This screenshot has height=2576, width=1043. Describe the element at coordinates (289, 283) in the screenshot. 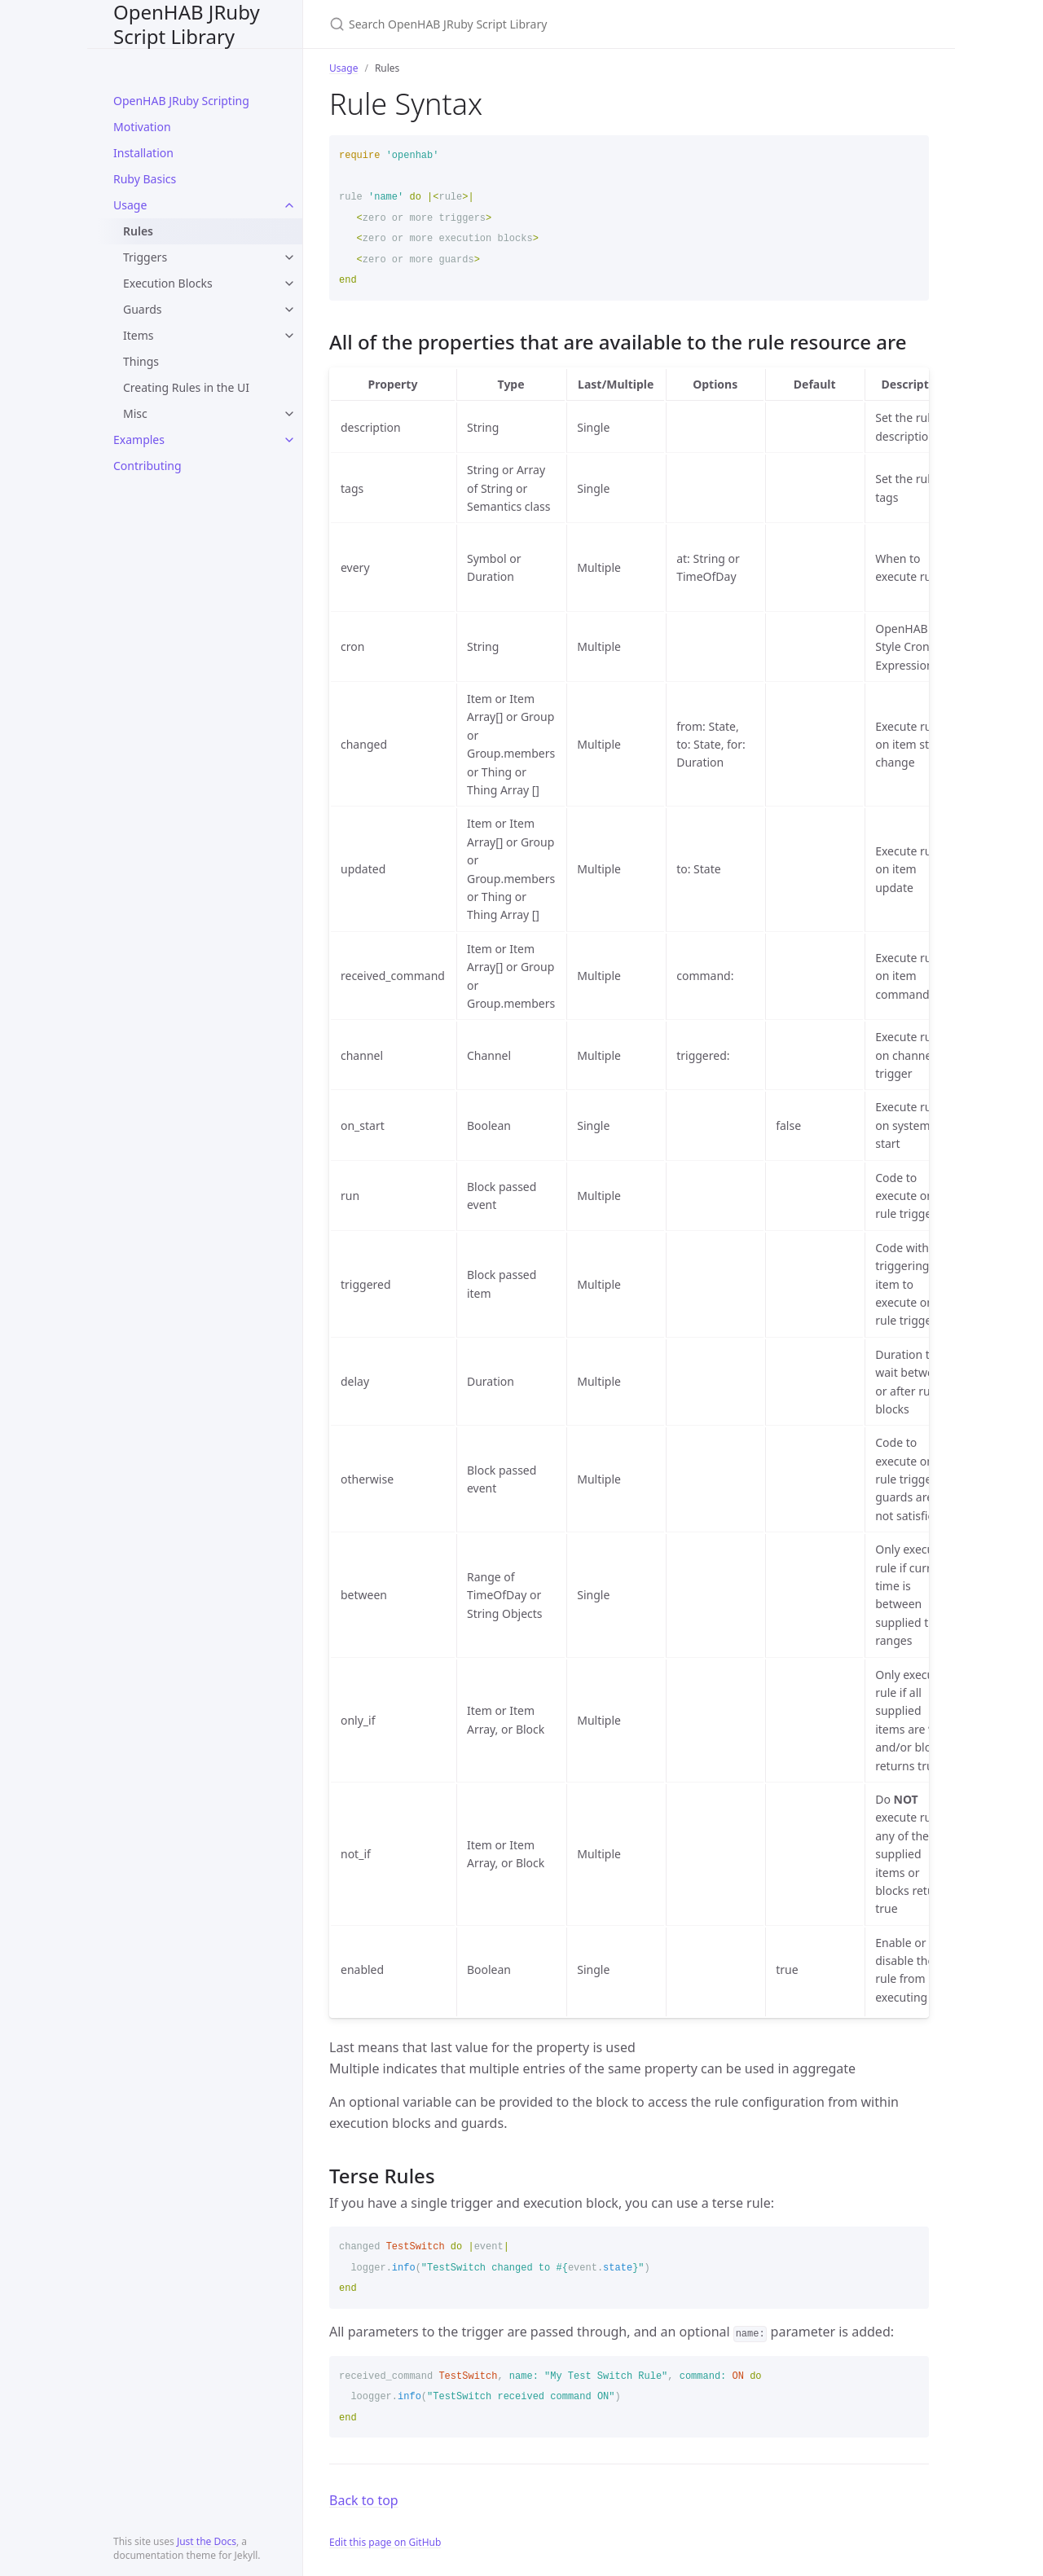

I see `[toggle links in Execution Blocks category]` at that location.